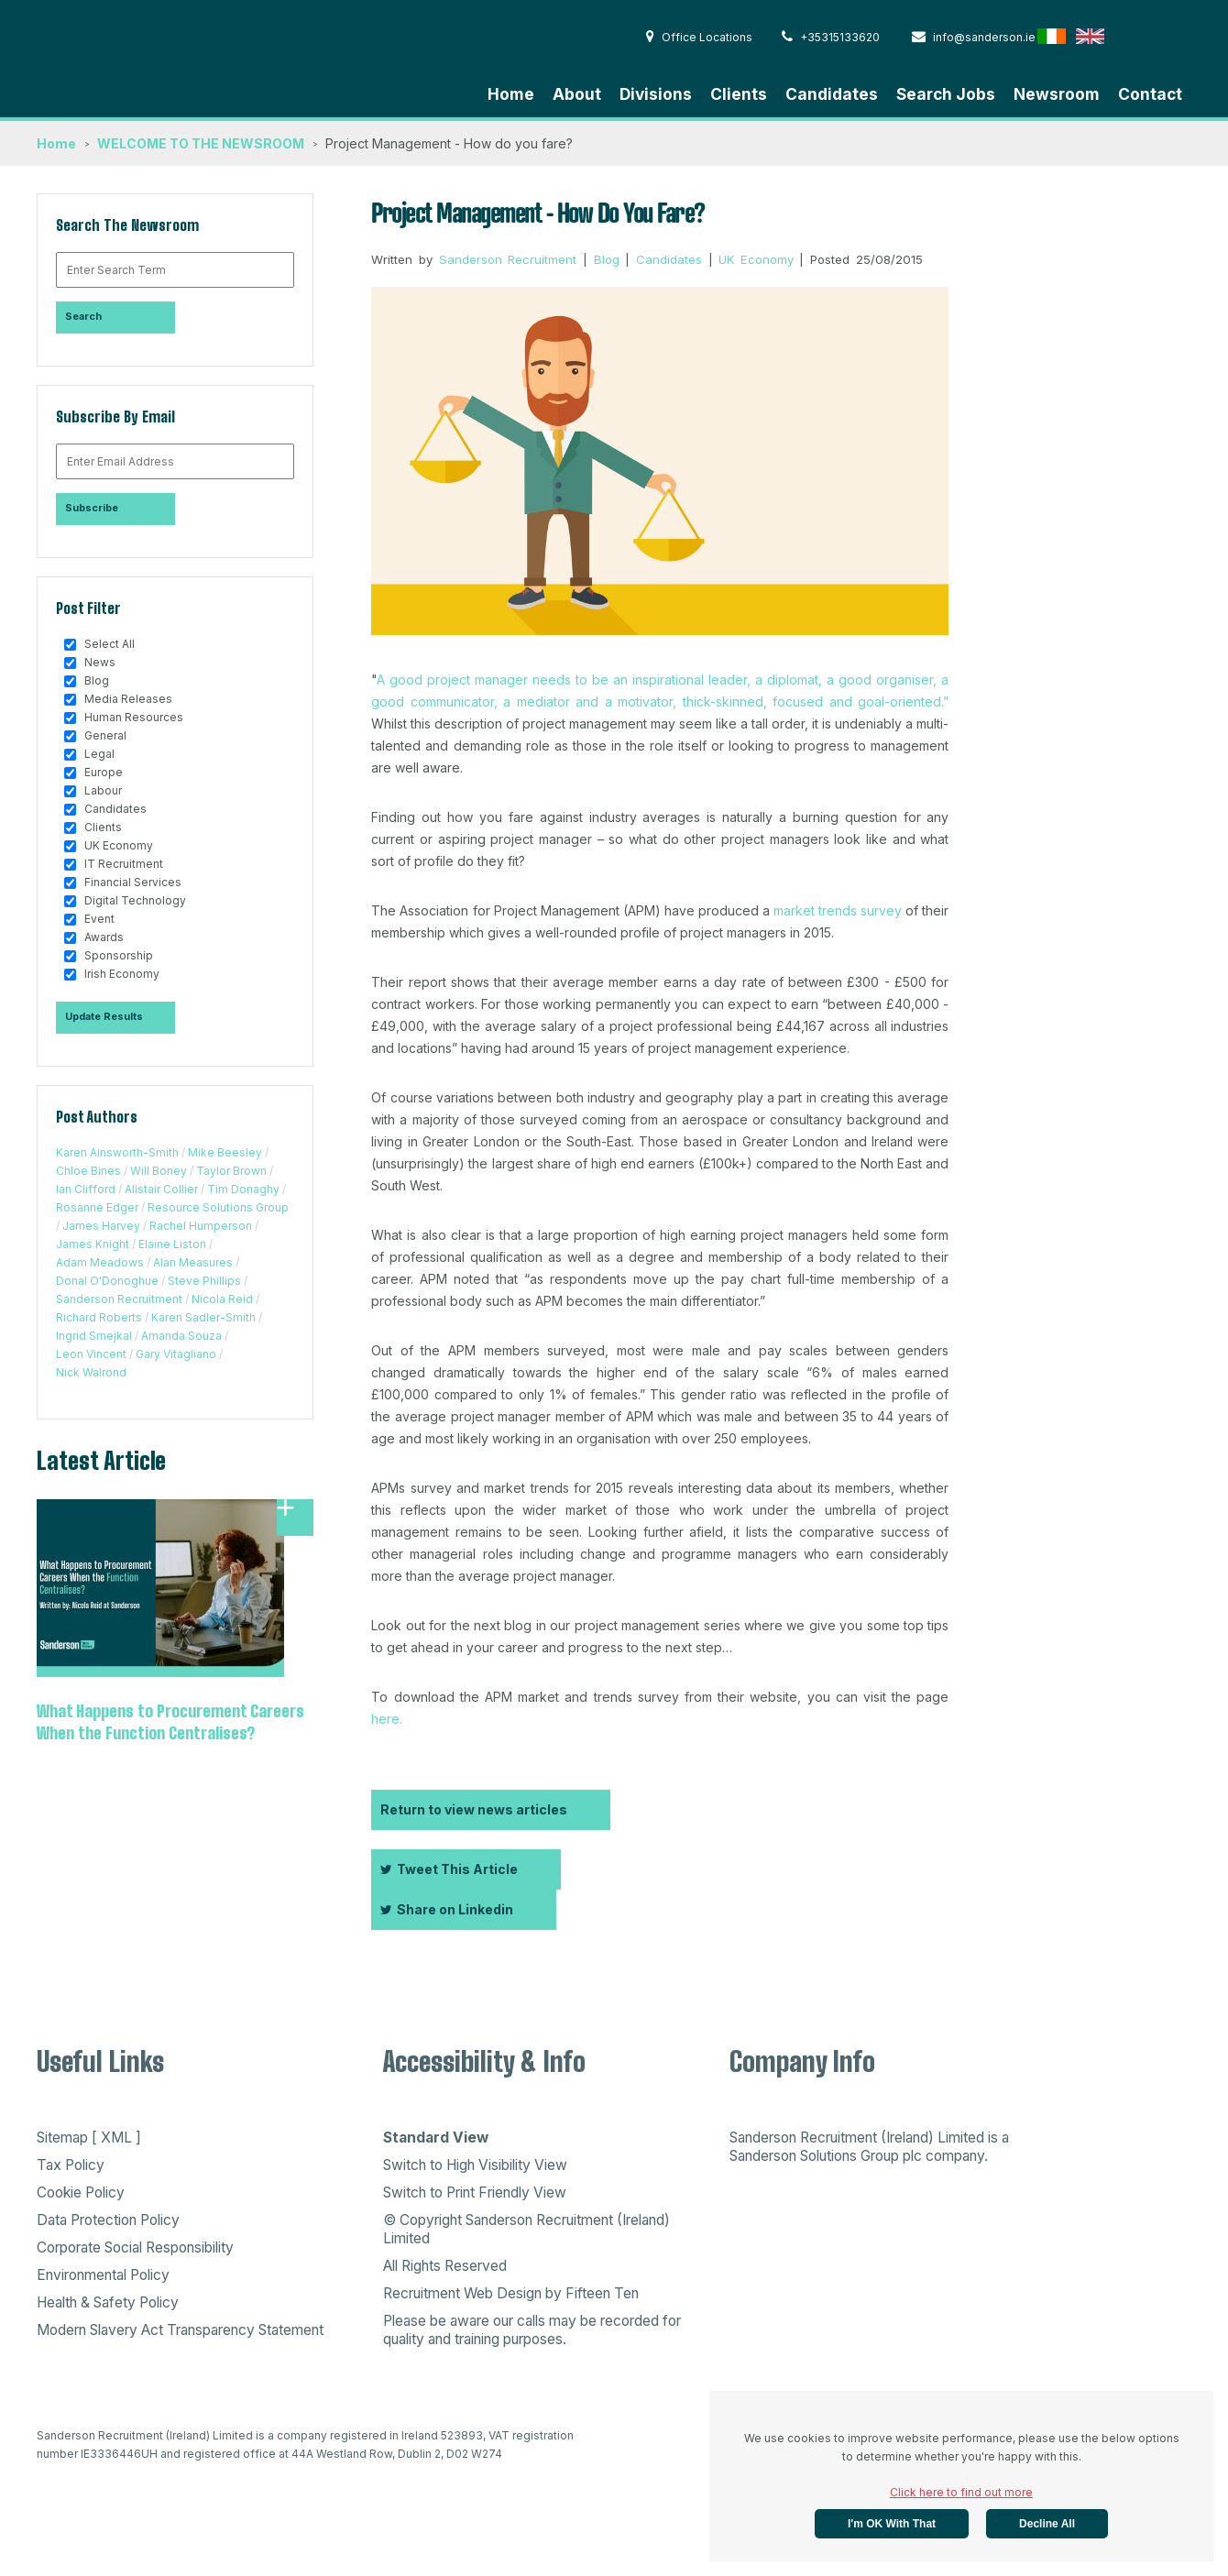  I want to click on Leon Vincent, so click(91, 1354).